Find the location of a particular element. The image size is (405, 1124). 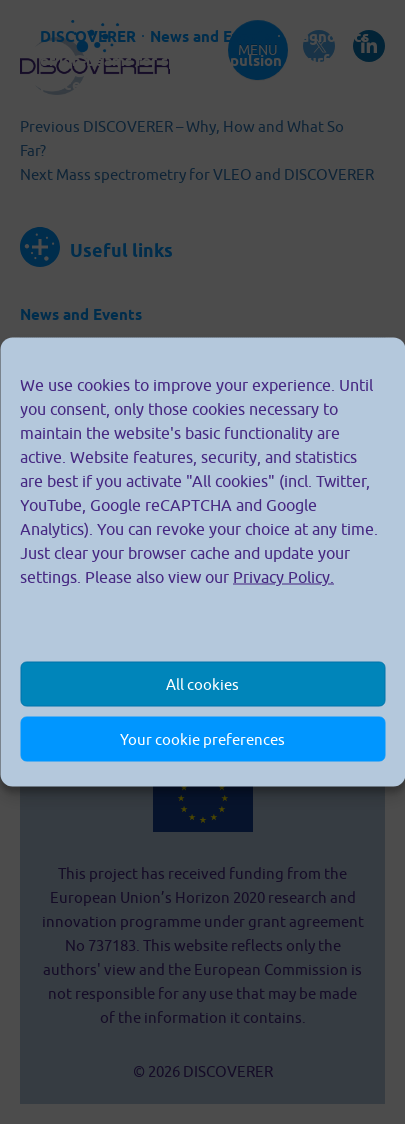

Your cookie preferences is located at coordinates (202, 738).